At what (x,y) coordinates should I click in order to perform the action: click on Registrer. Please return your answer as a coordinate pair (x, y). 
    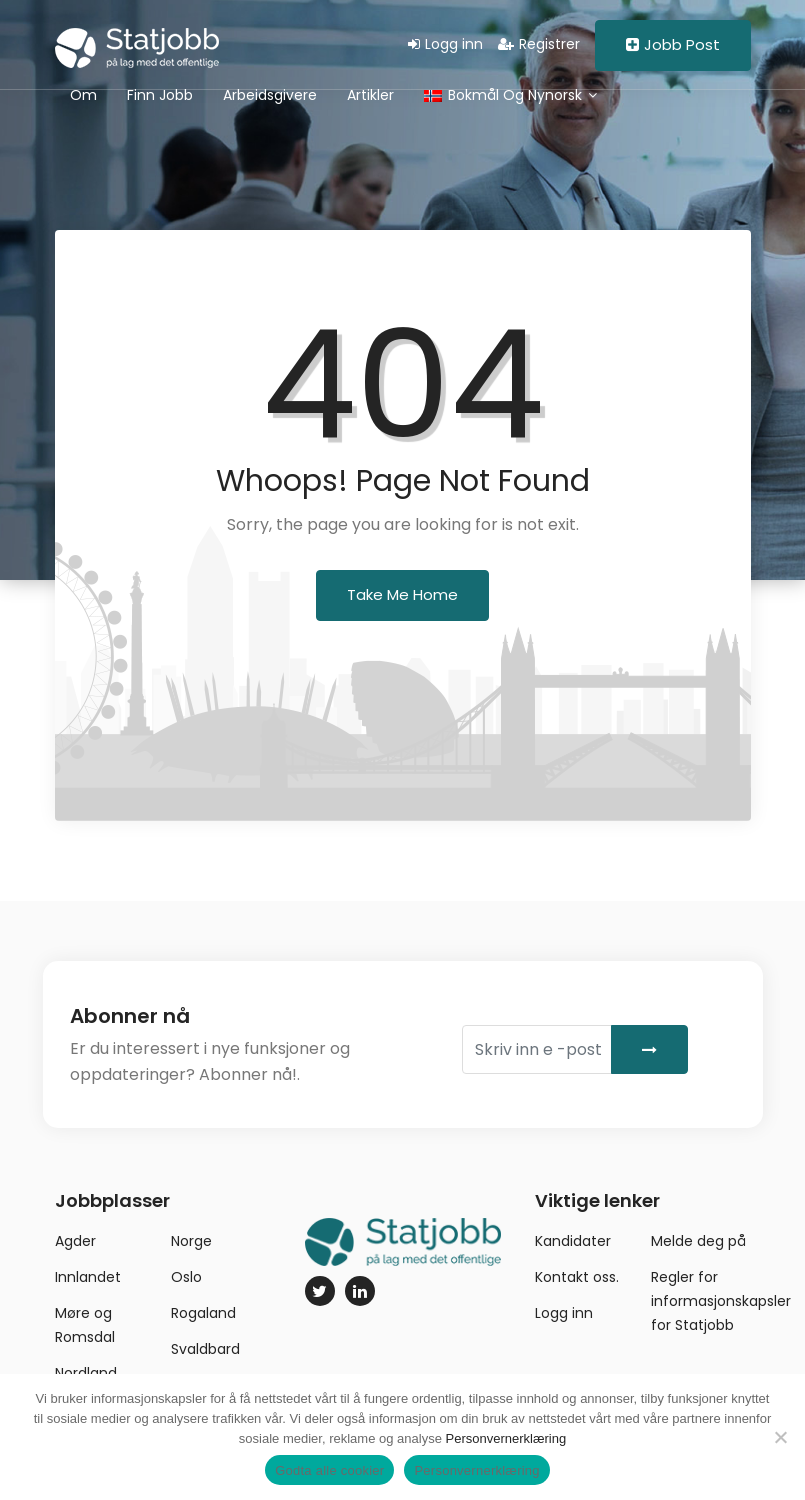
    Looking at the image, I should click on (539, 44).